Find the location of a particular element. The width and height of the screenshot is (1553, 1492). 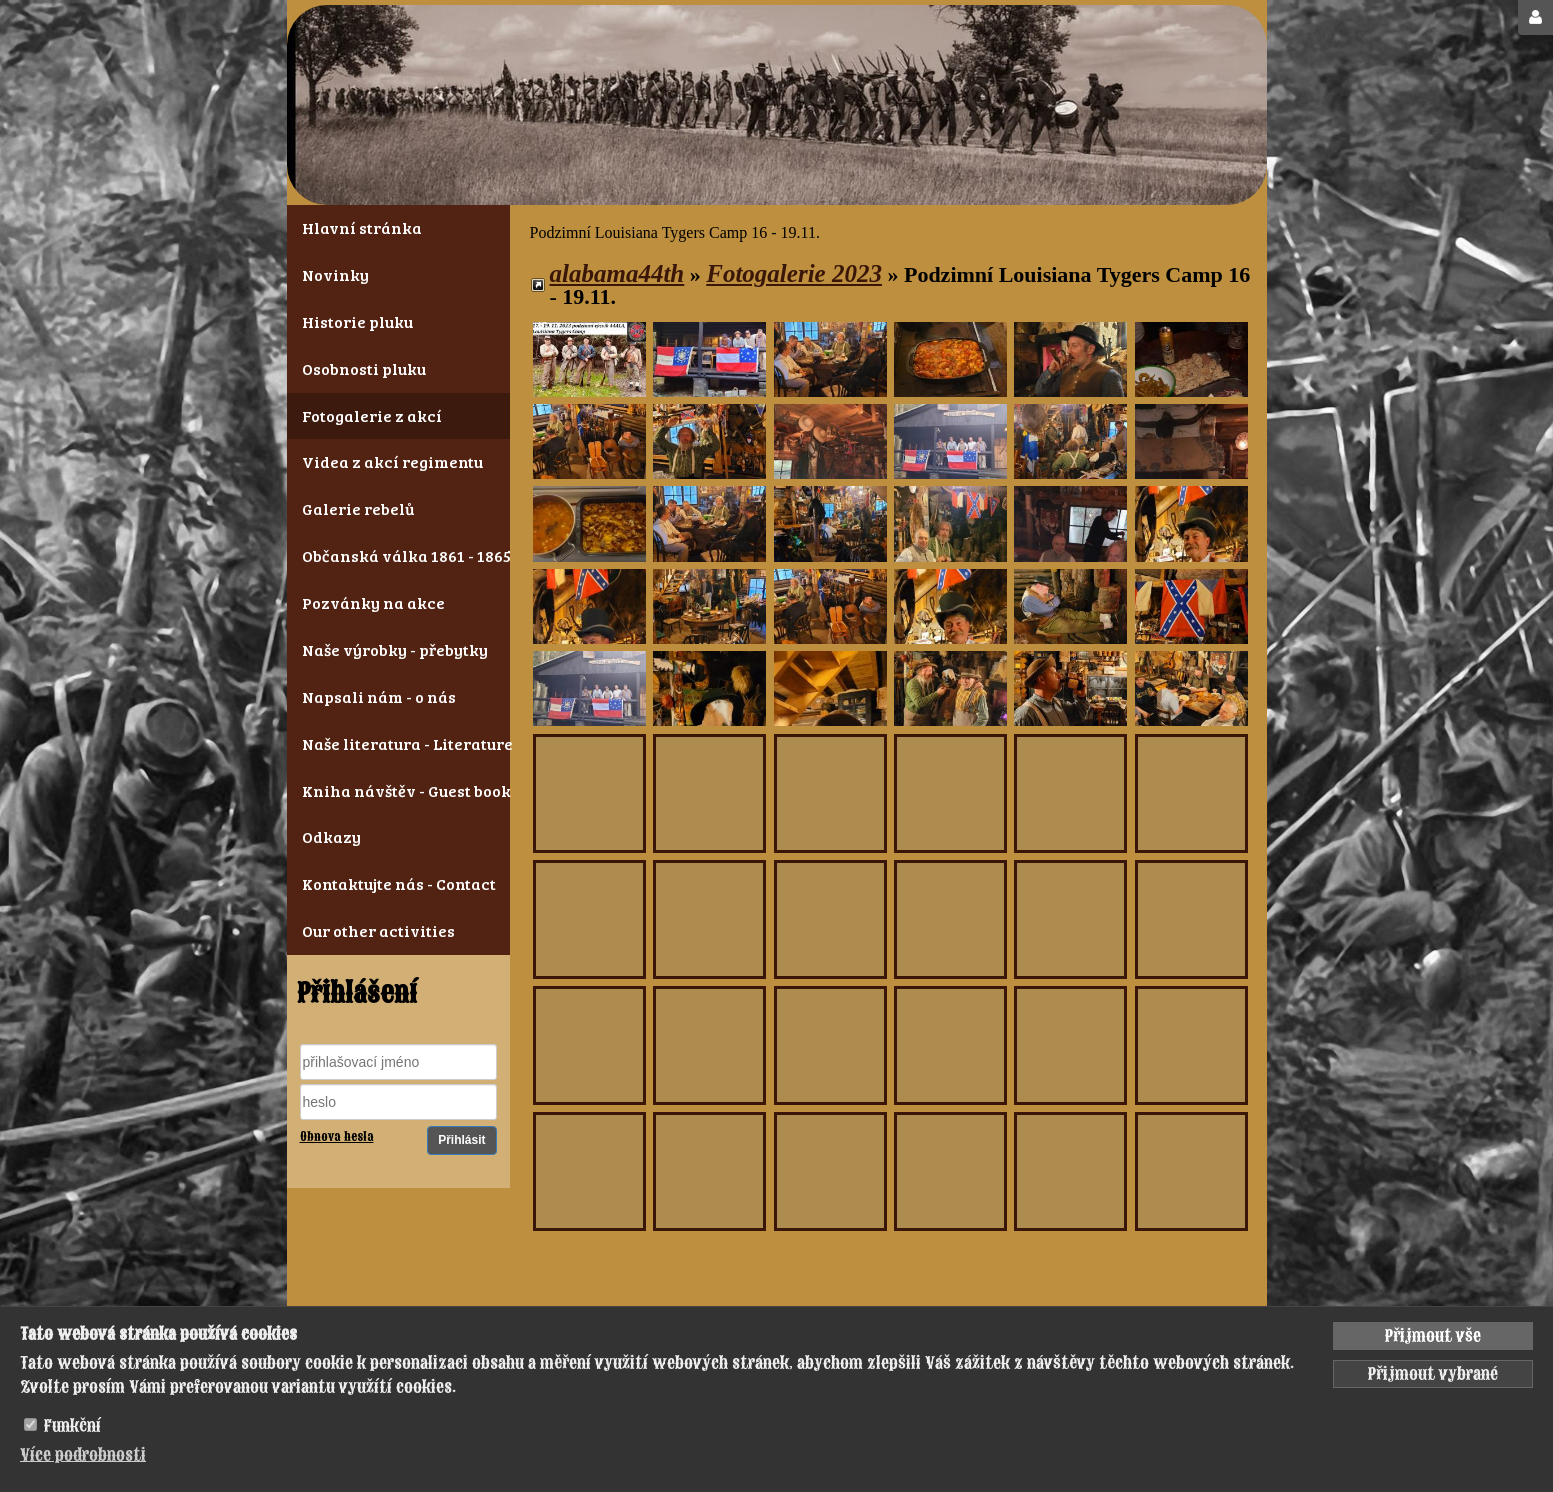

alabama44th is located at coordinates (617, 273).